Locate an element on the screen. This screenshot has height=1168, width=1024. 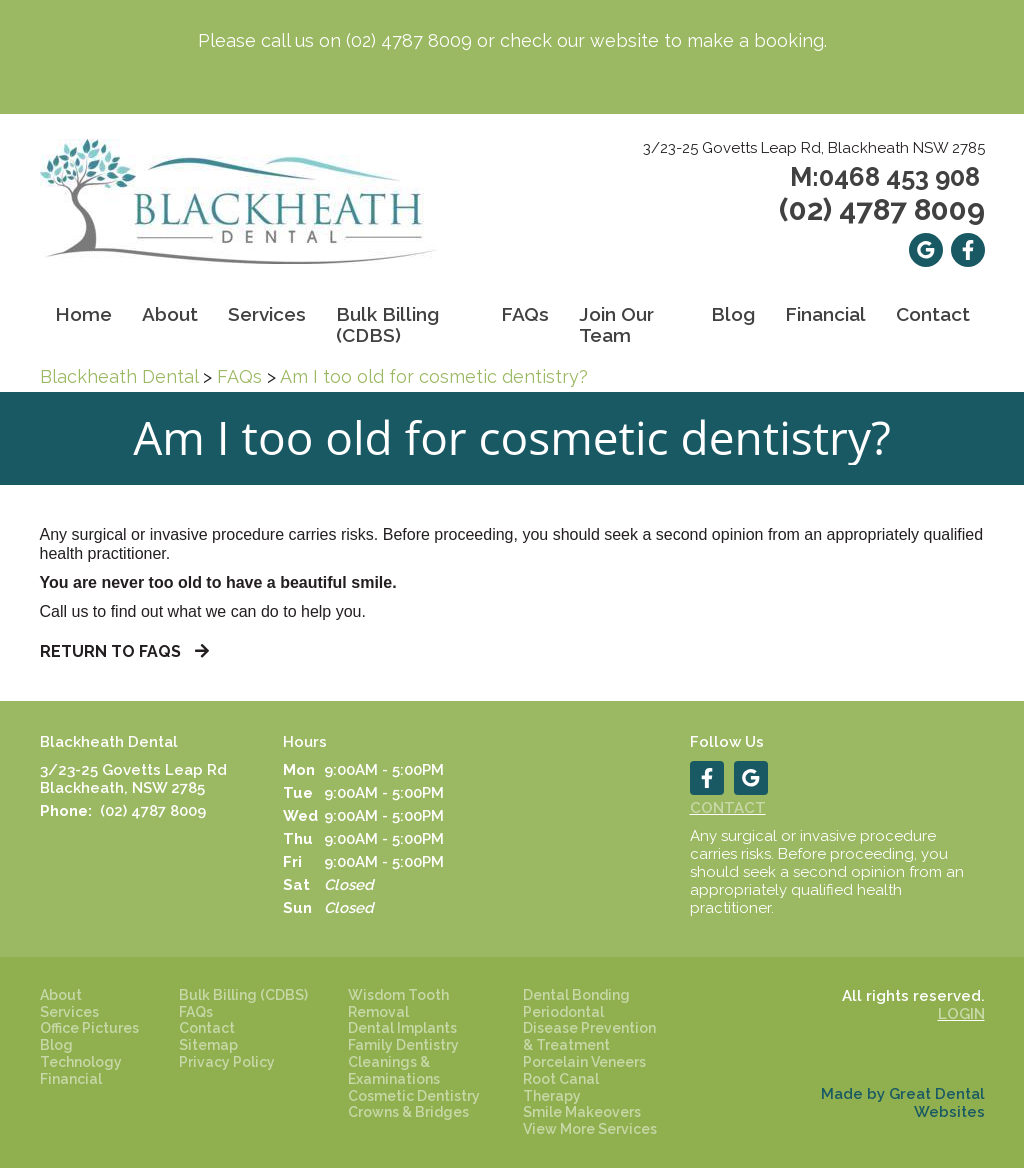
Blog [button] is located at coordinates (733, 314).